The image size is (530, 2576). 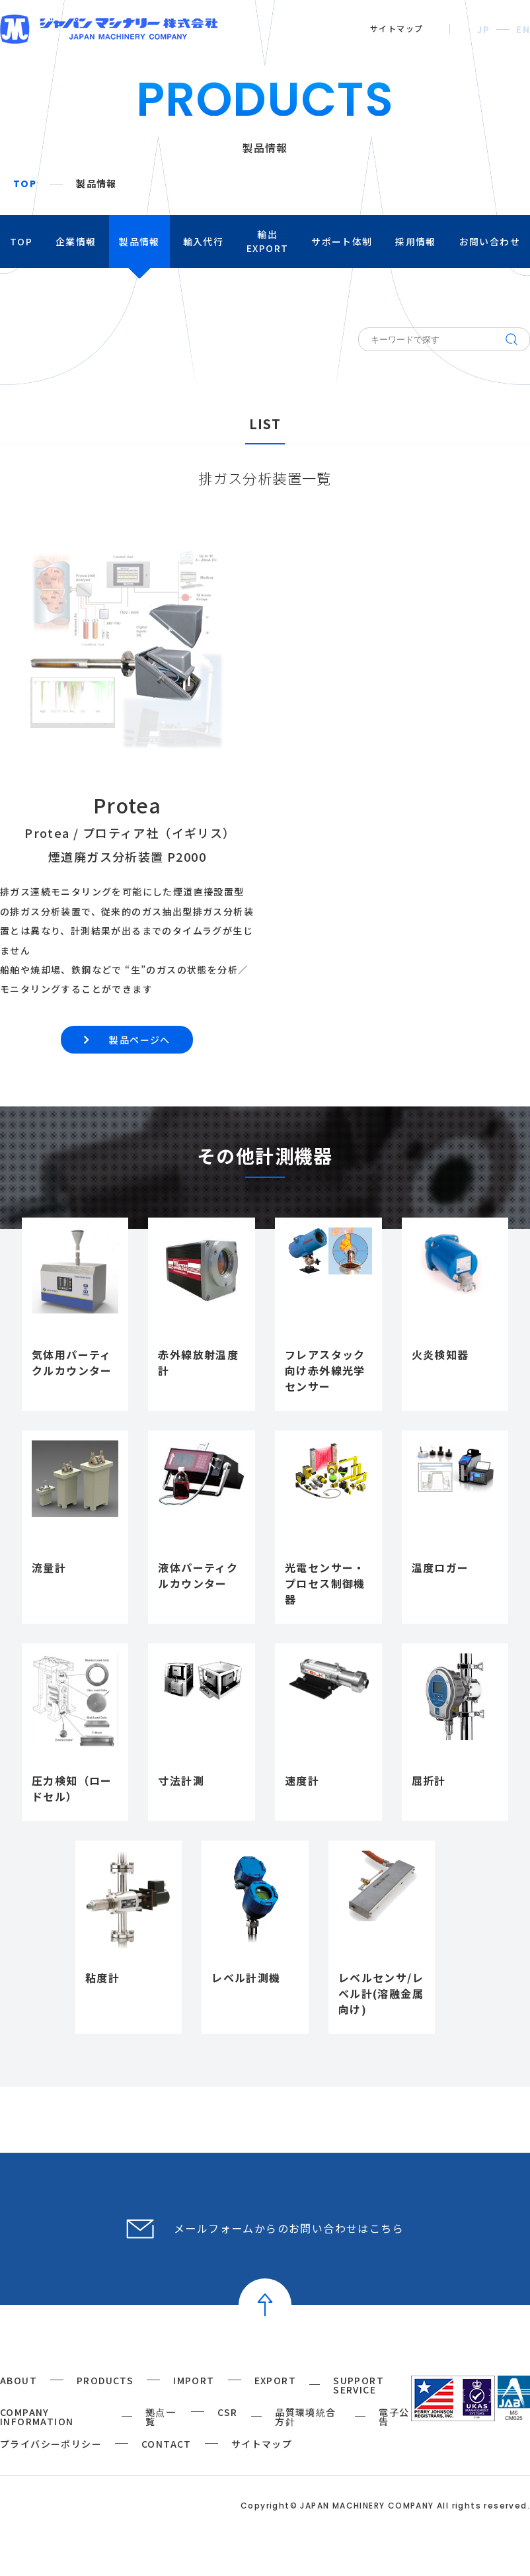 What do you see at coordinates (203, 241) in the screenshot?
I see `輸入代行` at bounding box center [203, 241].